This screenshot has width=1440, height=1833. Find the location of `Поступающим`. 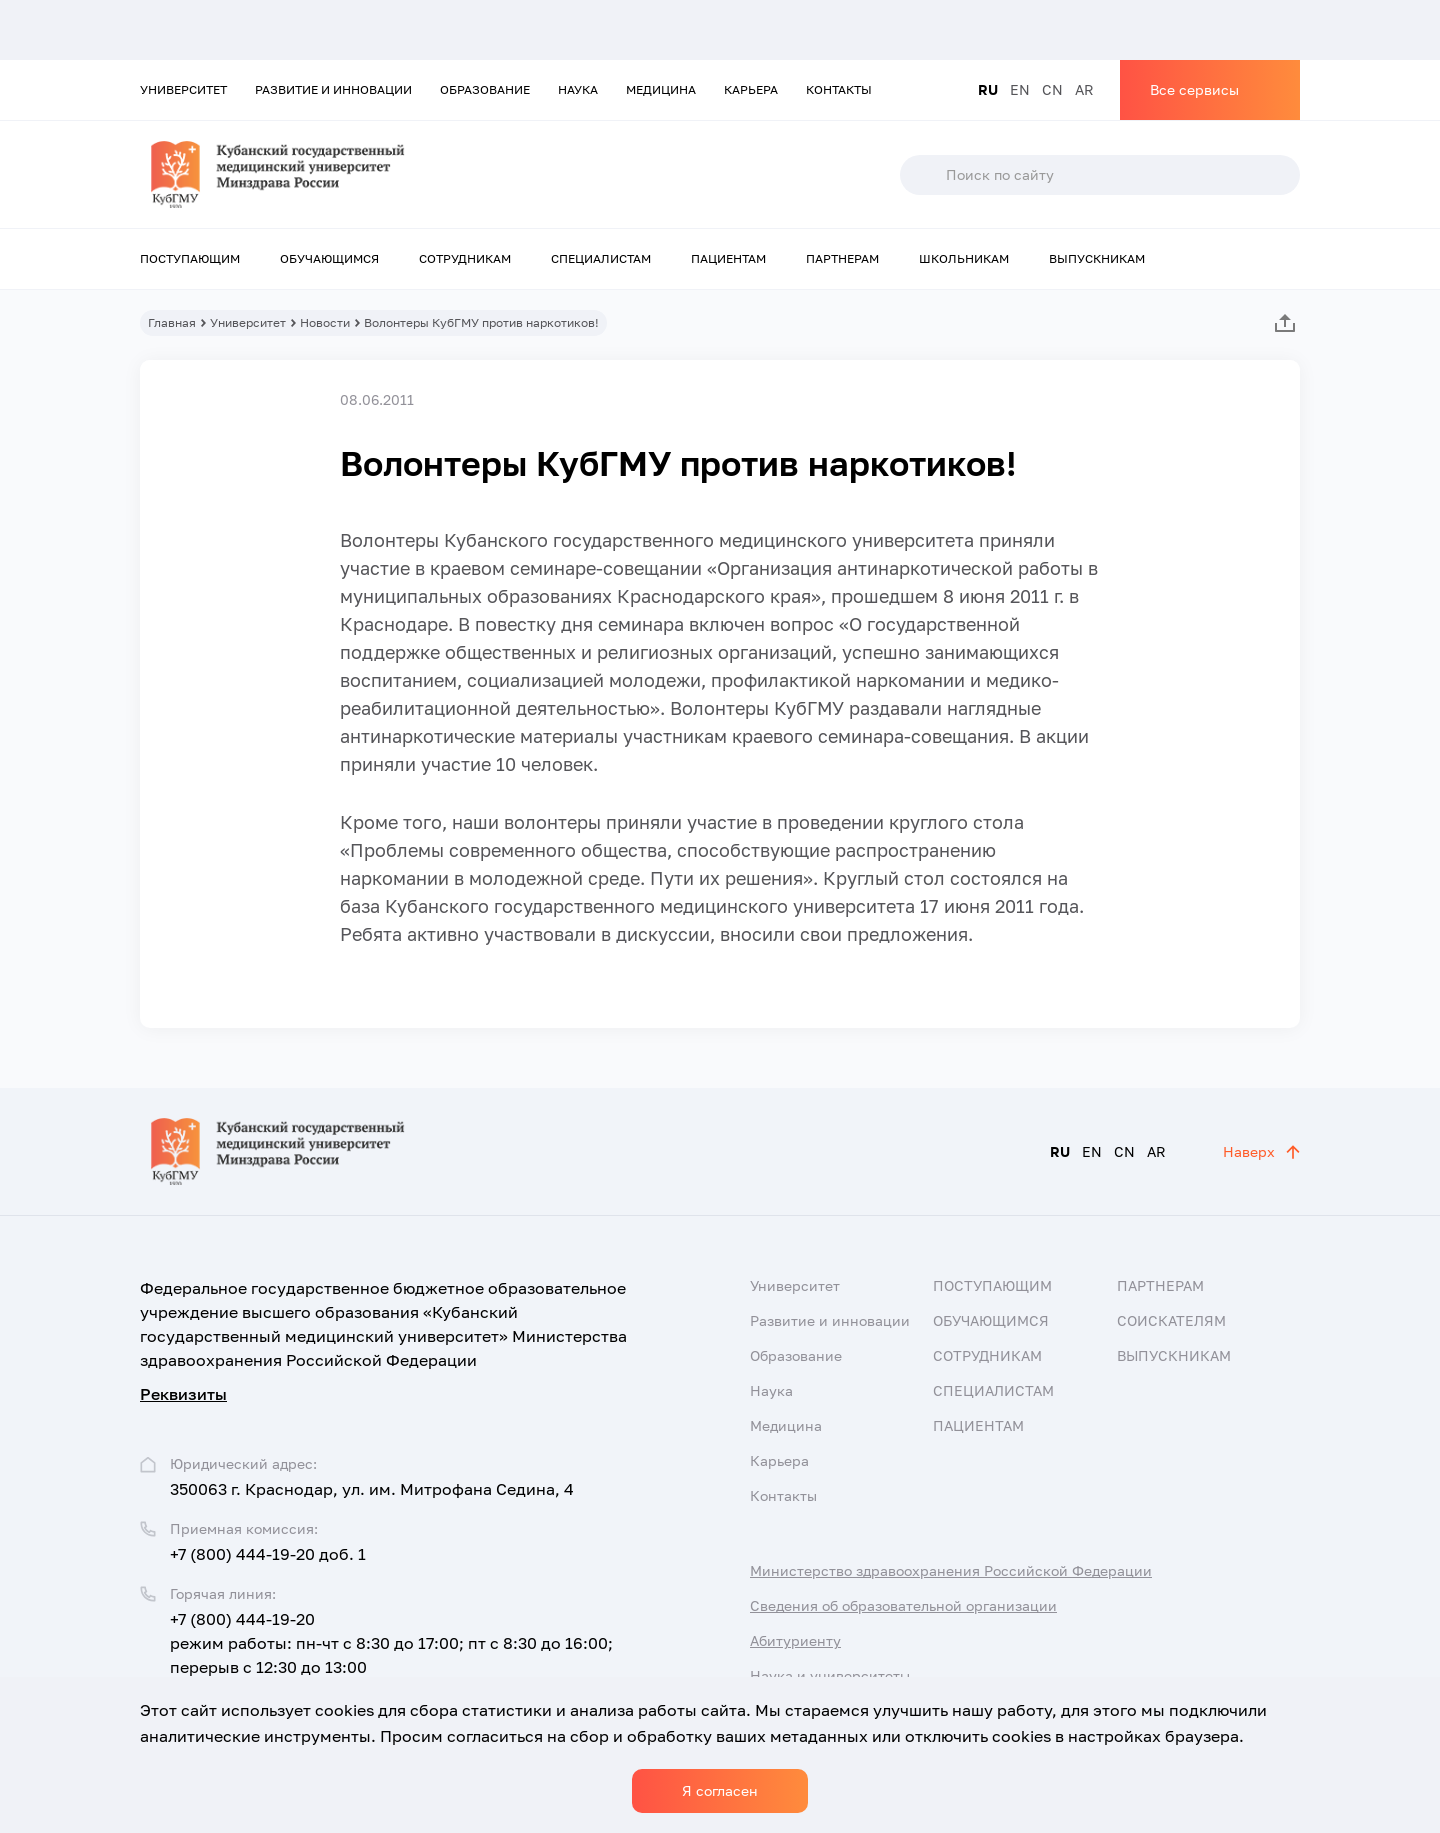

Поступающим is located at coordinates (190, 258).